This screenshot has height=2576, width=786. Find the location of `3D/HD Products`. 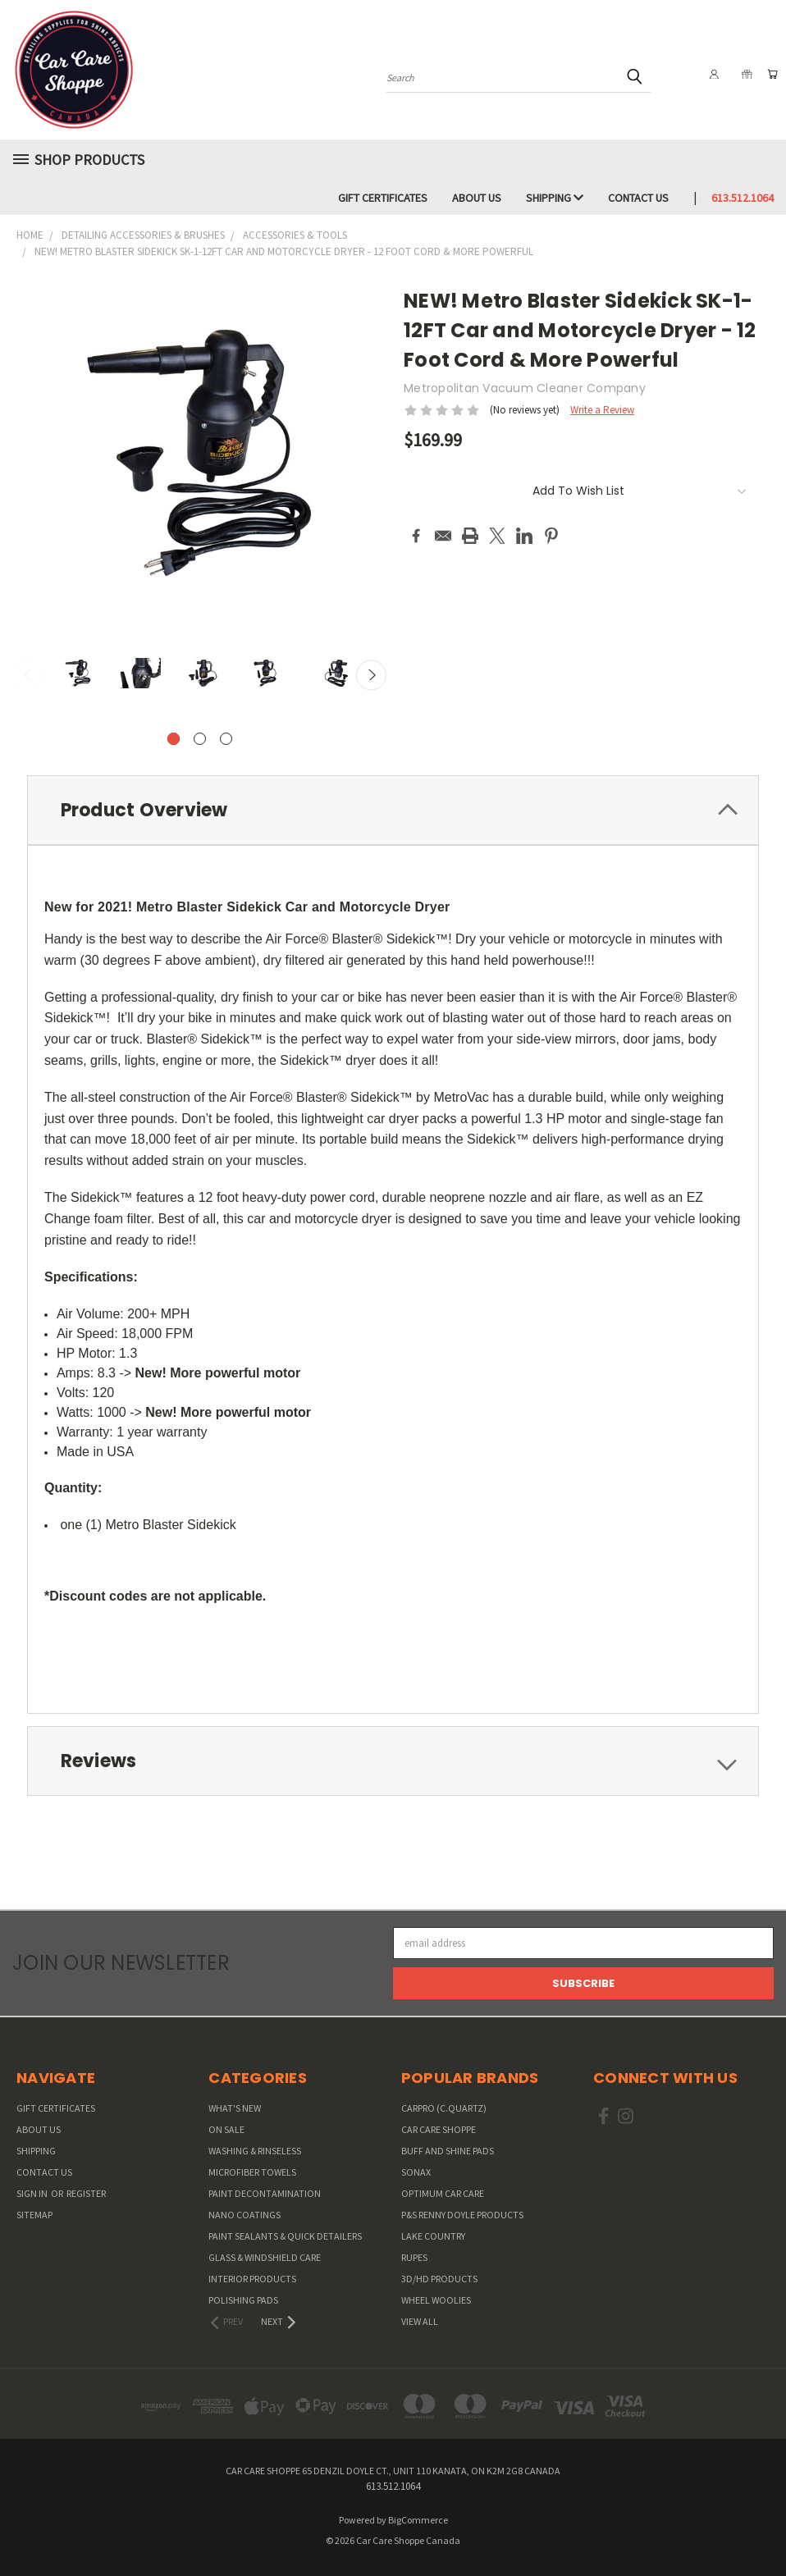

3D/HD Products is located at coordinates (439, 2278).